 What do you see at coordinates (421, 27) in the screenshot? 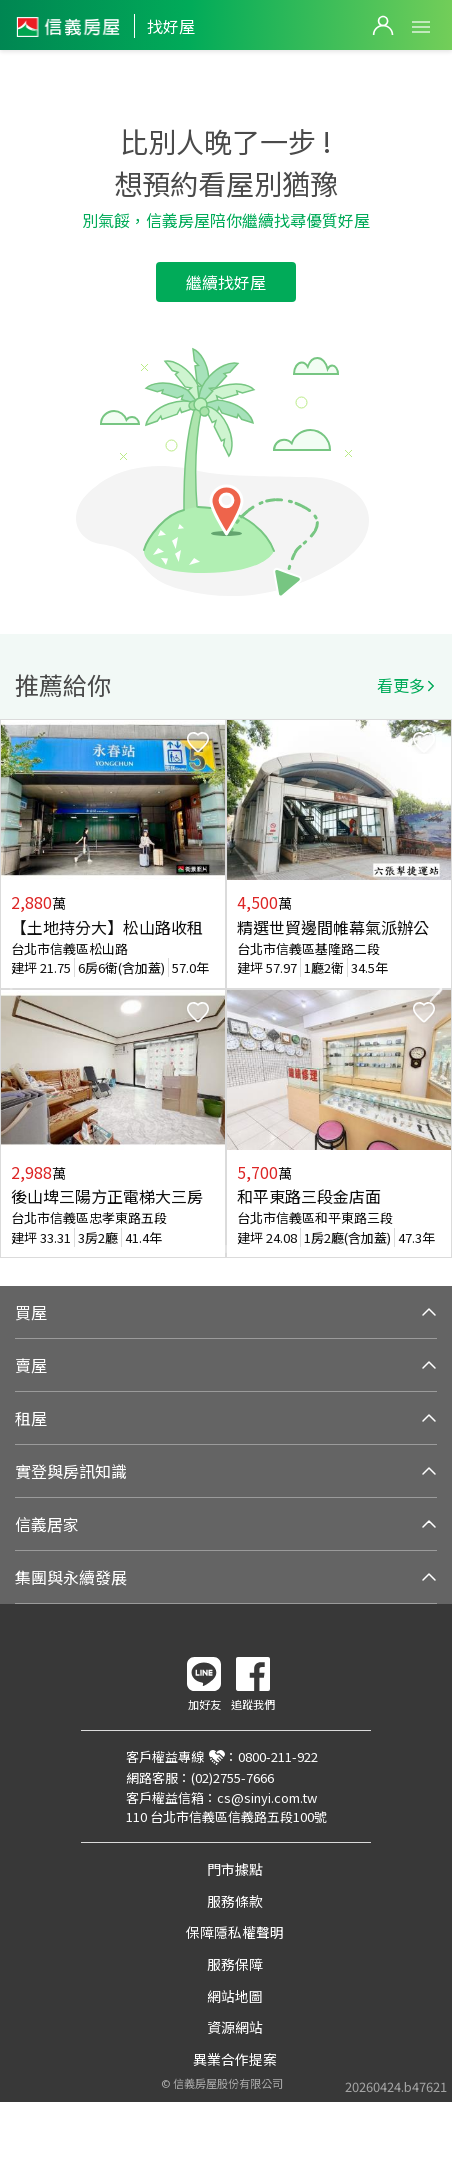
I see `Open Menu` at bounding box center [421, 27].